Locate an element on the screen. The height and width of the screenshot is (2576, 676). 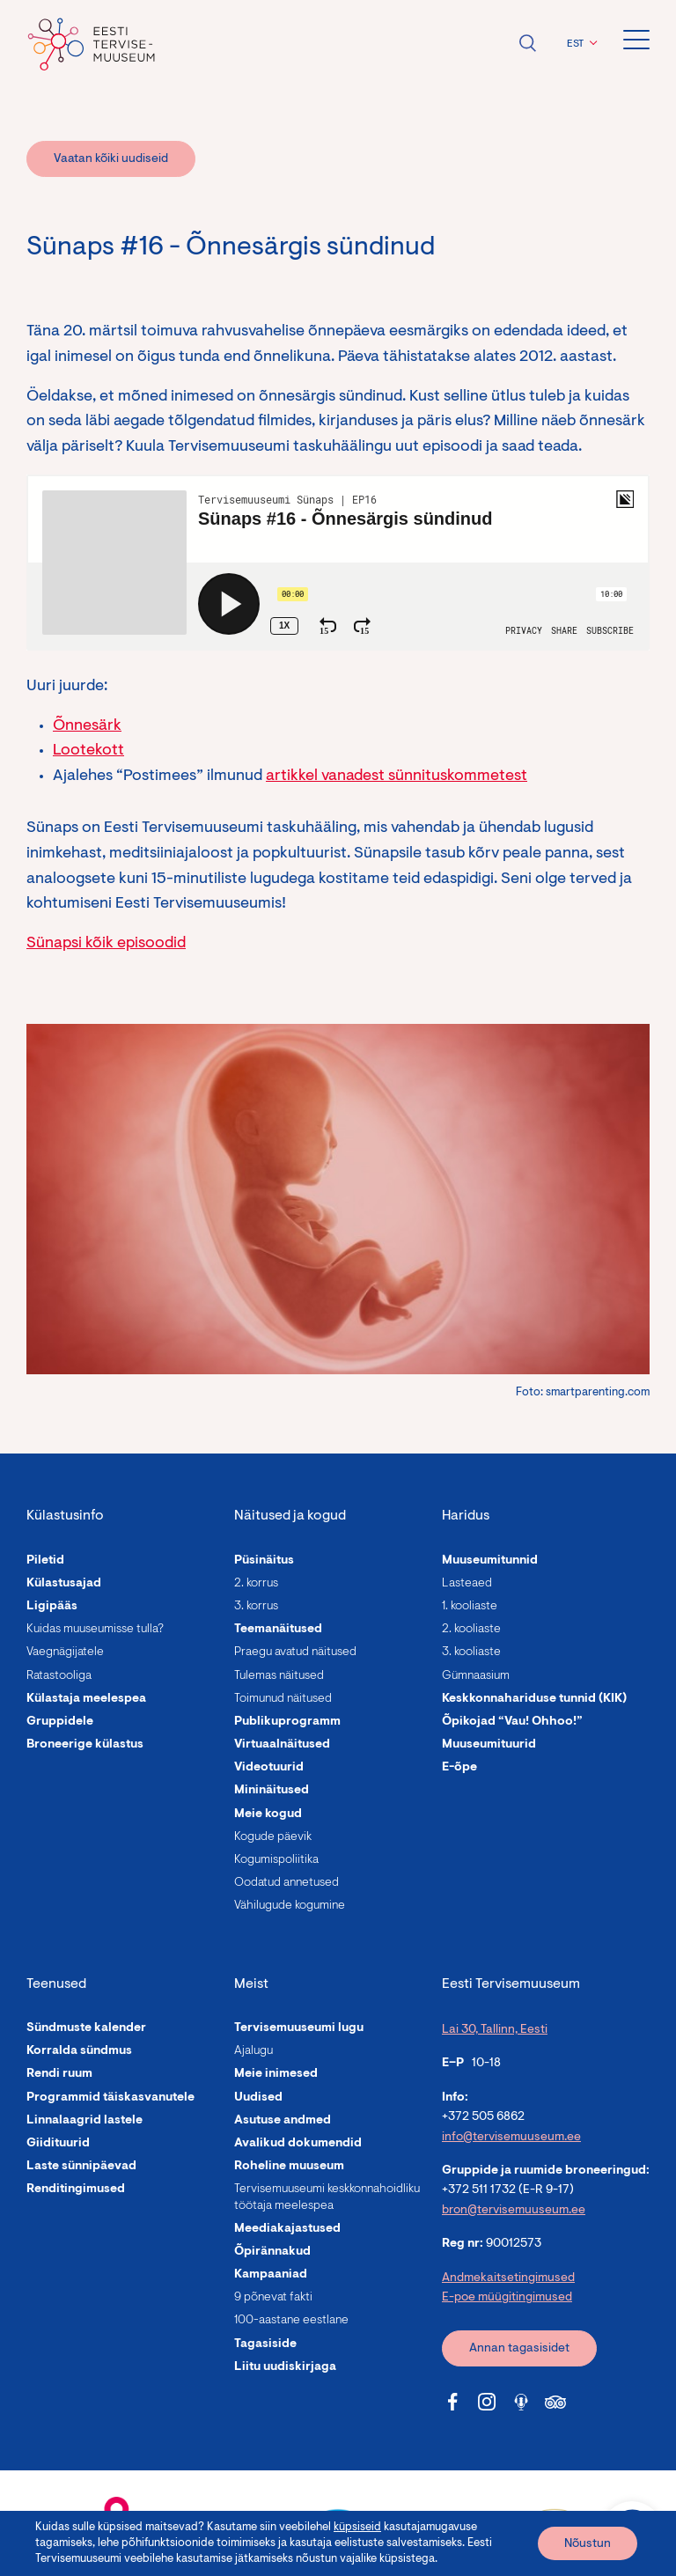
Tervisemuuseumi keskkonnahoidliku töötaja meelespea is located at coordinates (327, 2197).